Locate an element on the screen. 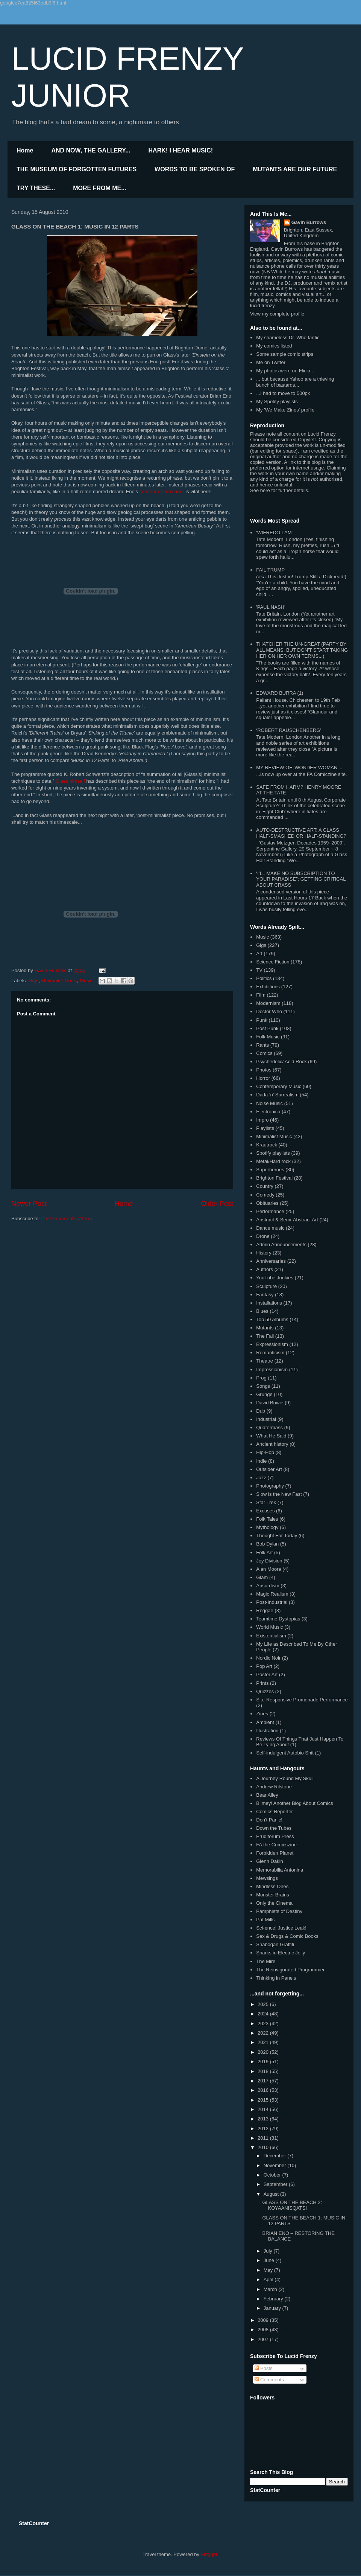 The image size is (361, 2576). Outsider Art is located at coordinates (269, 1469).